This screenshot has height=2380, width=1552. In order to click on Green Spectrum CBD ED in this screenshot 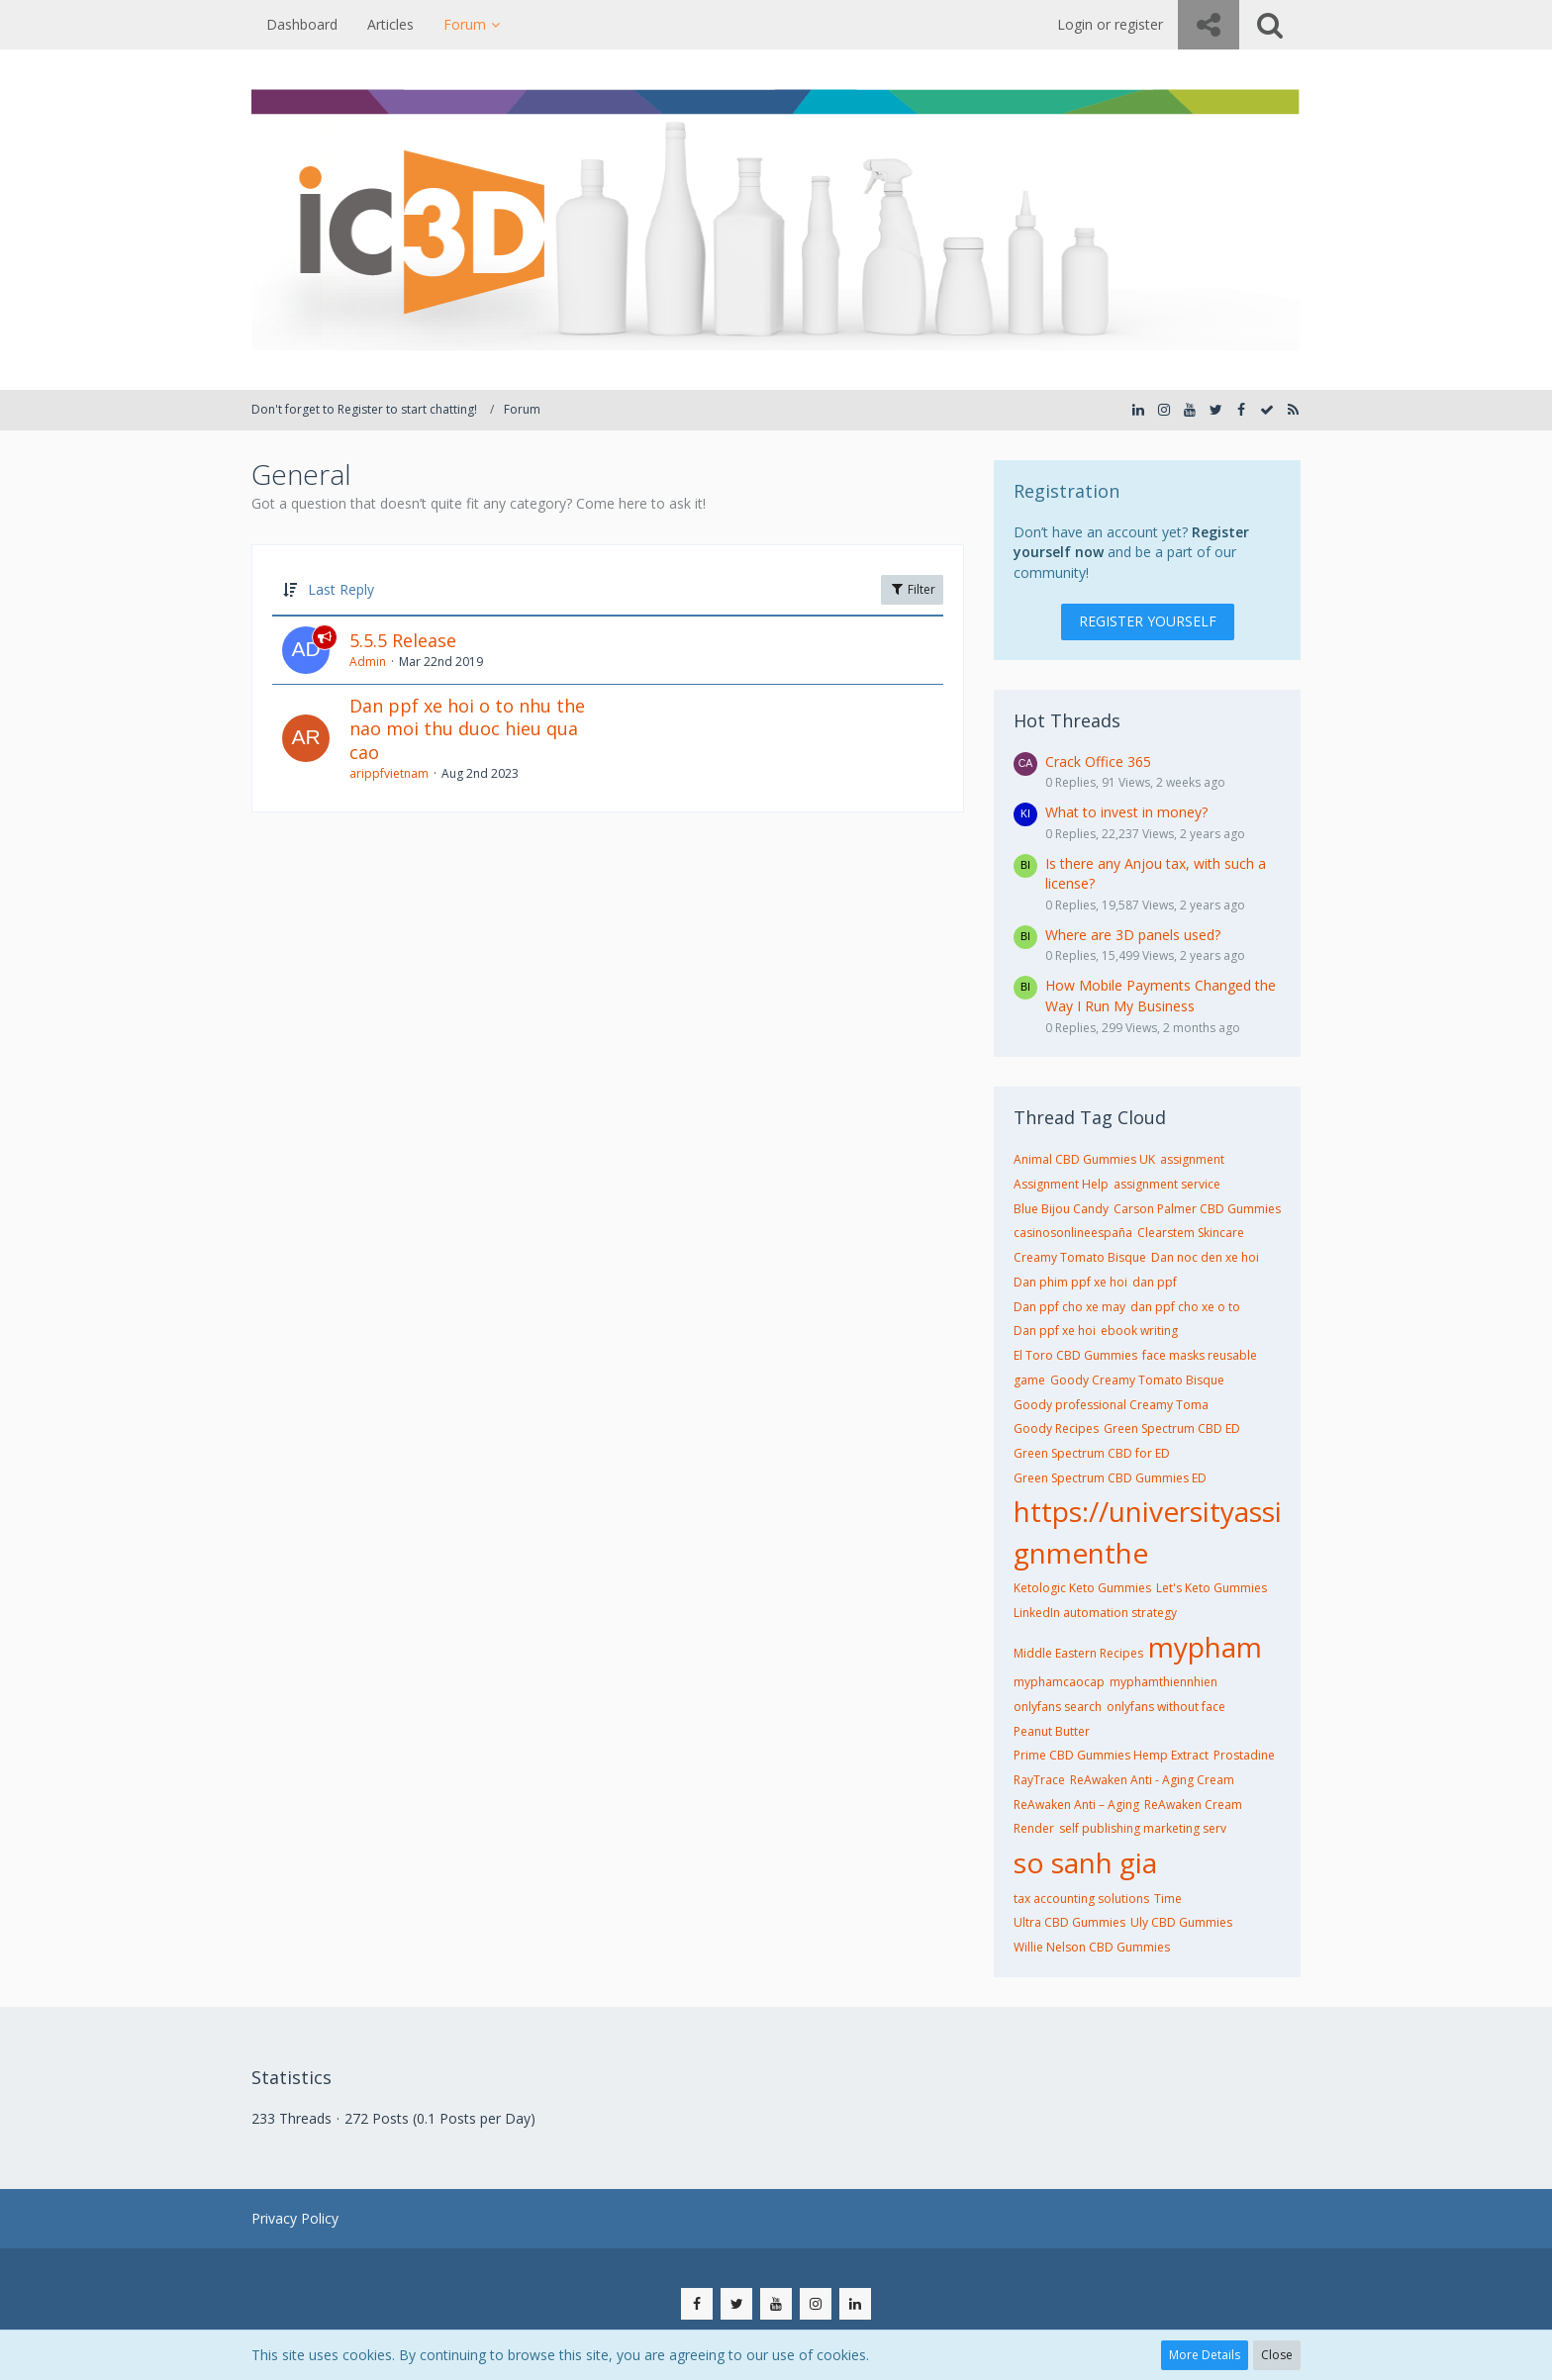, I will do `click(1172, 1428)`.